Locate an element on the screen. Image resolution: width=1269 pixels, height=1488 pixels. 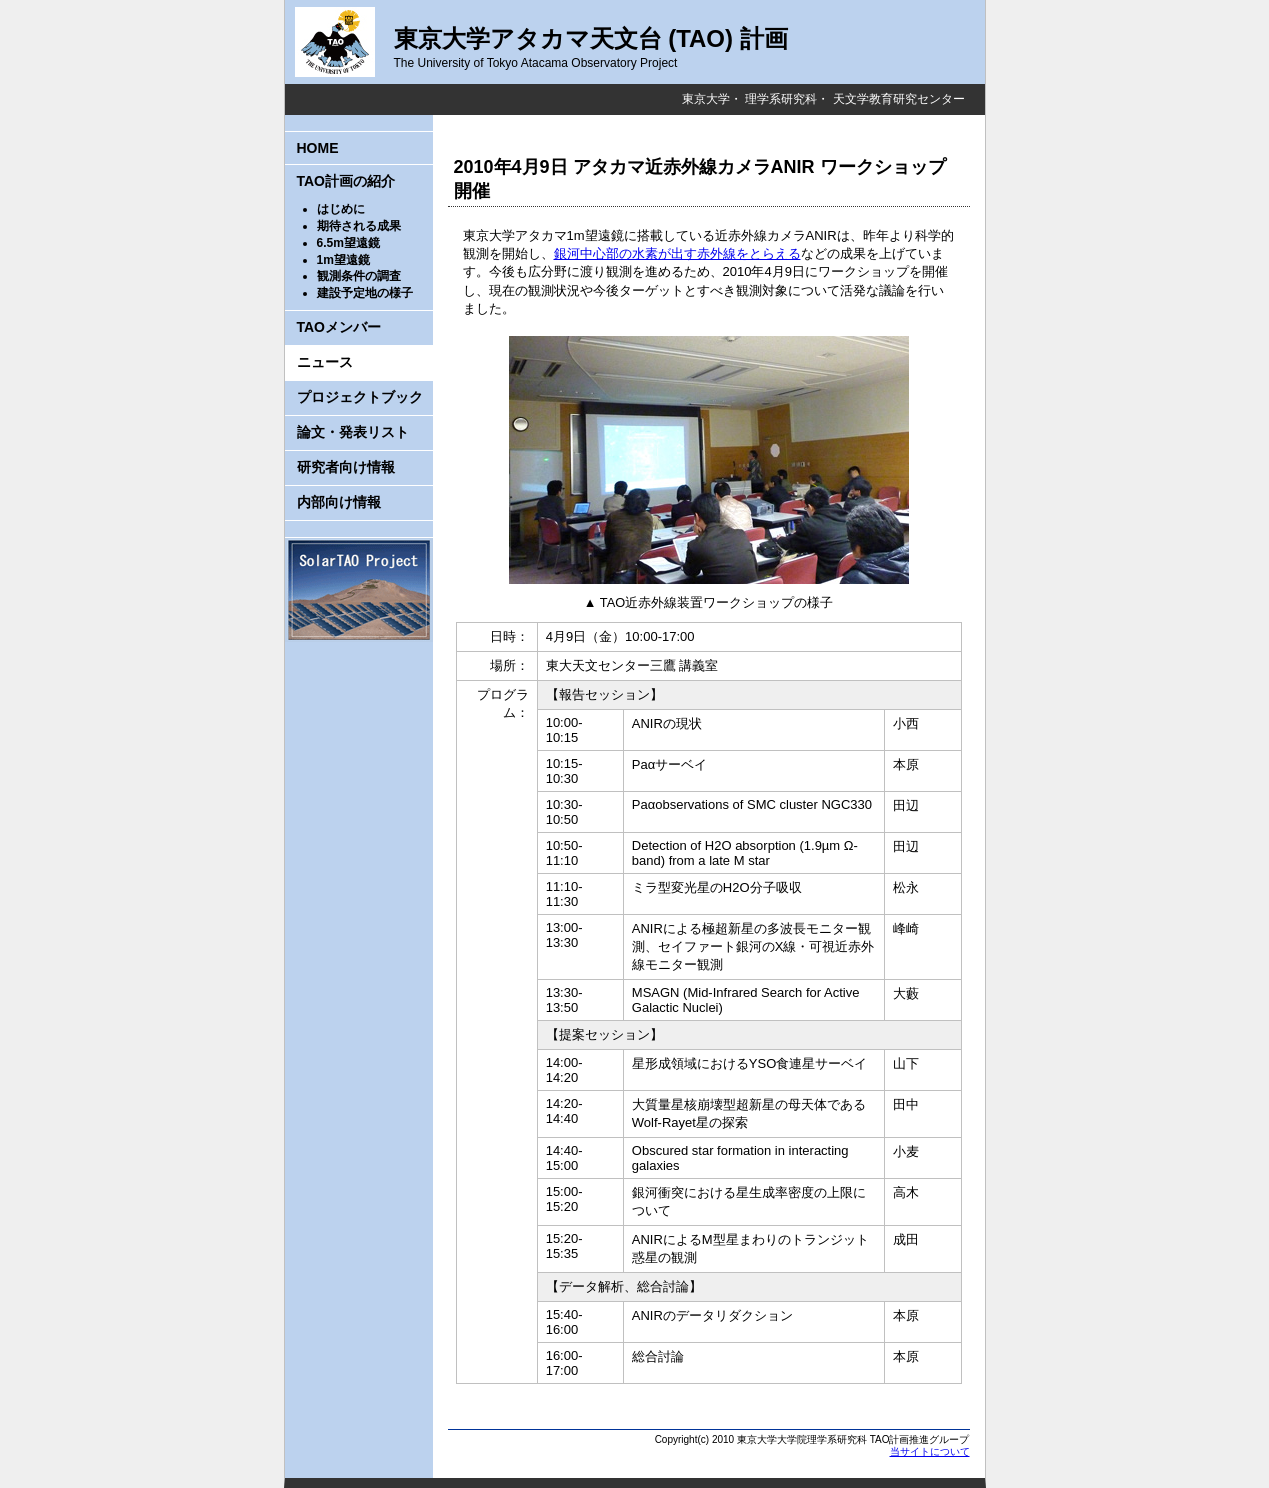
論文・発表リスト is located at coordinates (353, 432).